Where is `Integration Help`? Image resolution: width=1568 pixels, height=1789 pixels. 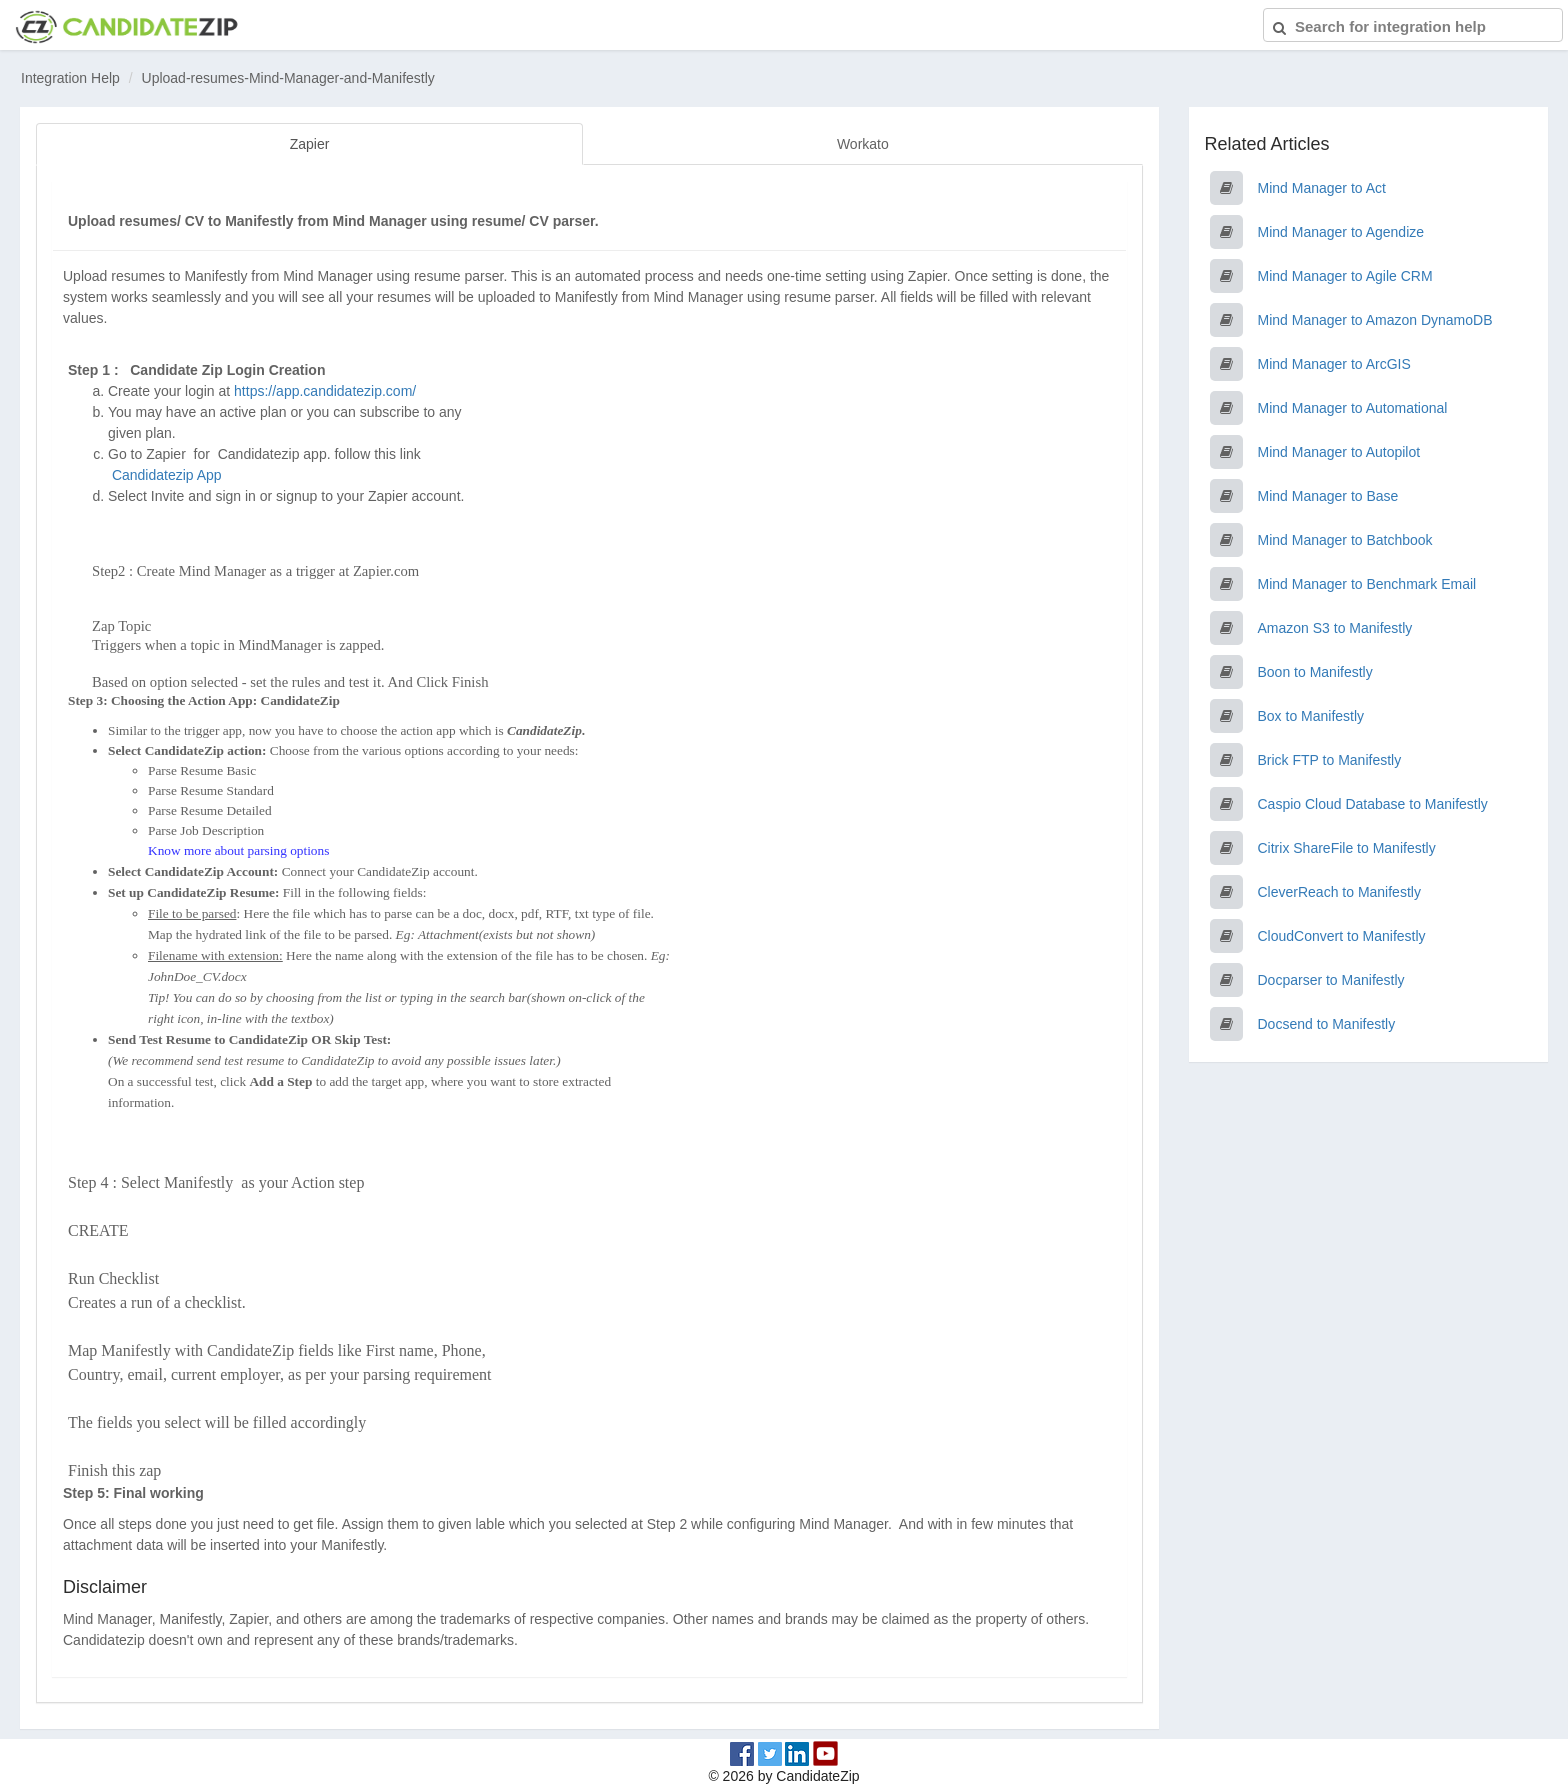 Integration Help is located at coordinates (70, 78).